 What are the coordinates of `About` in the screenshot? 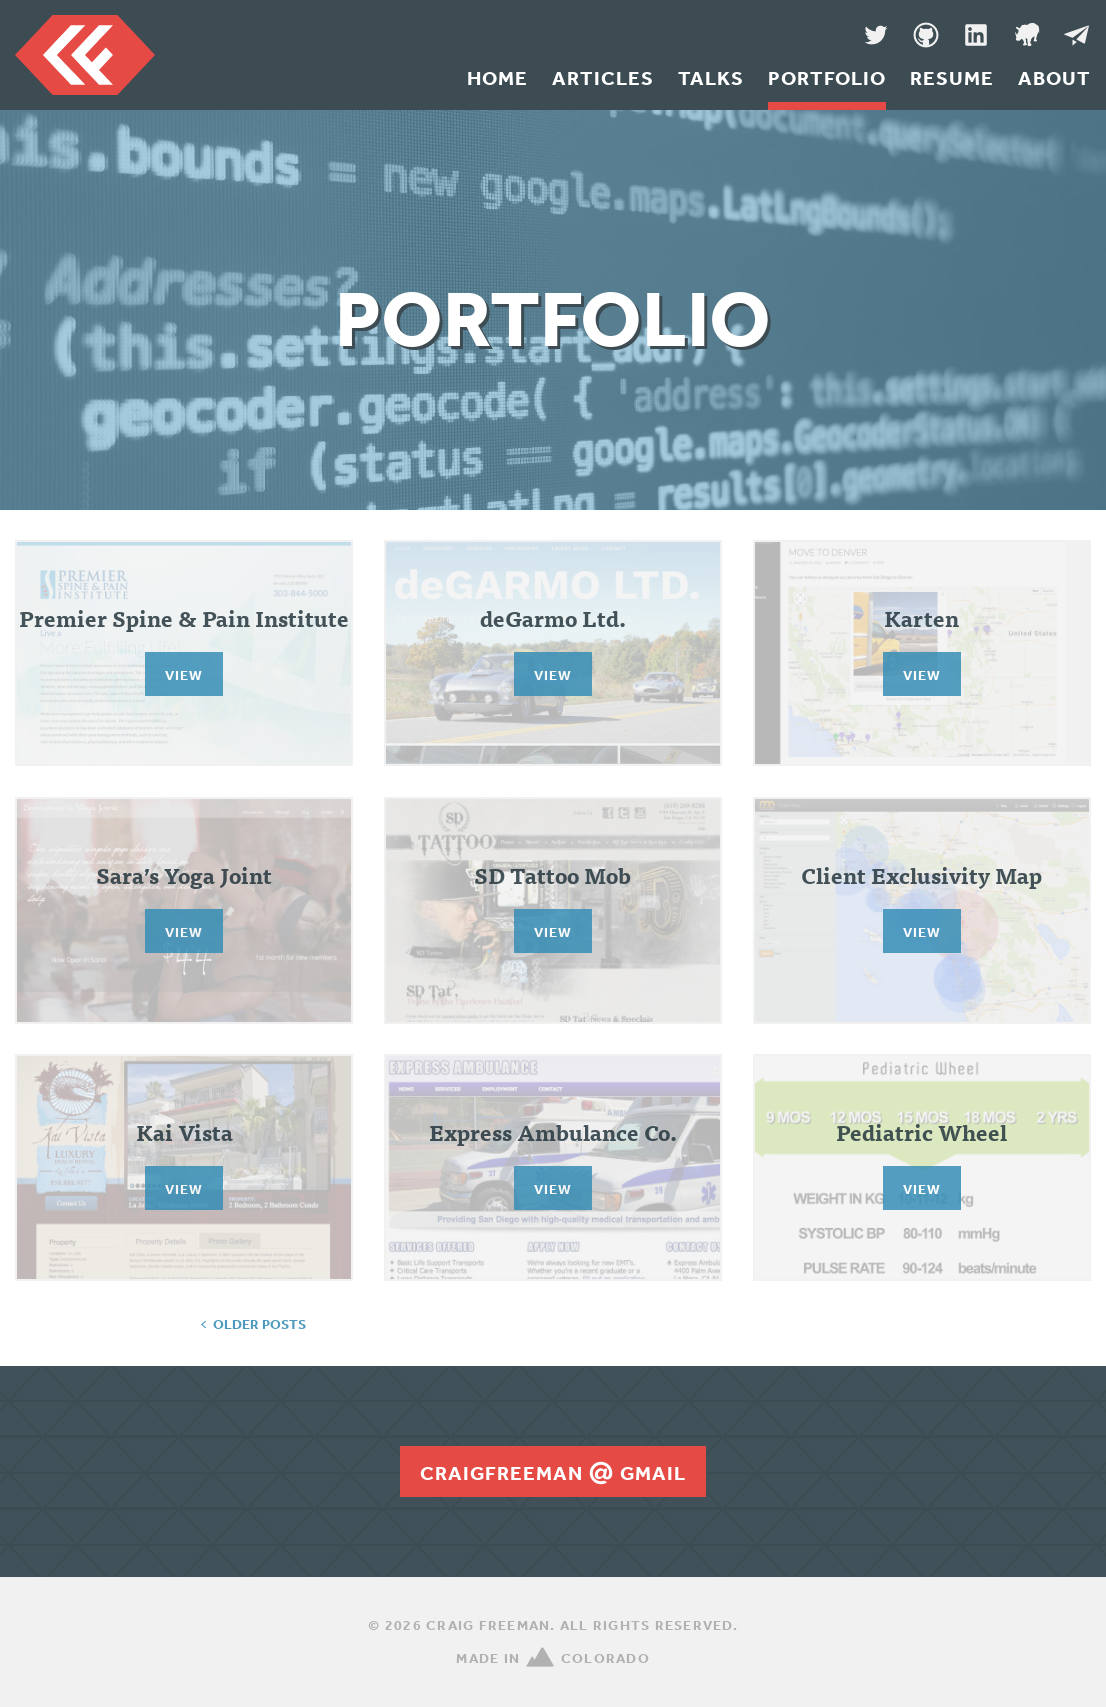 It's located at (1054, 78).